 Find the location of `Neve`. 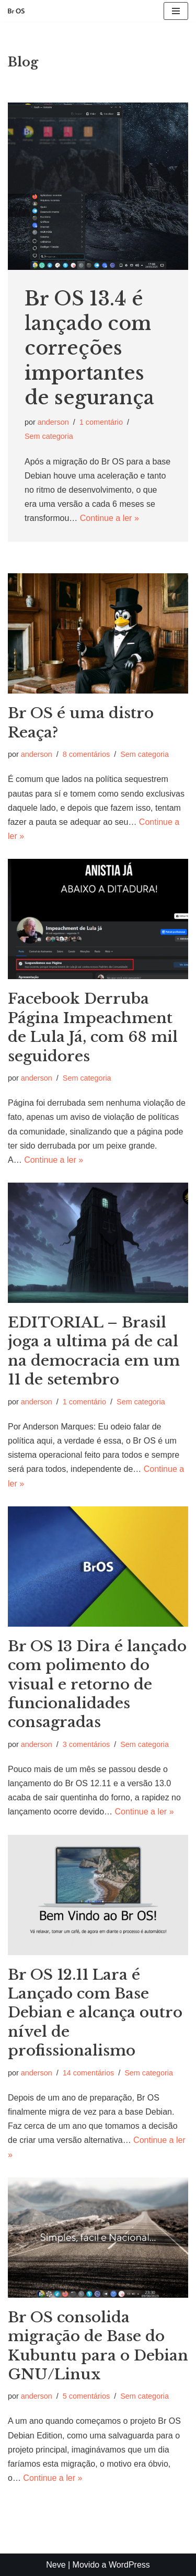

Neve is located at coordinates (55, 2564).